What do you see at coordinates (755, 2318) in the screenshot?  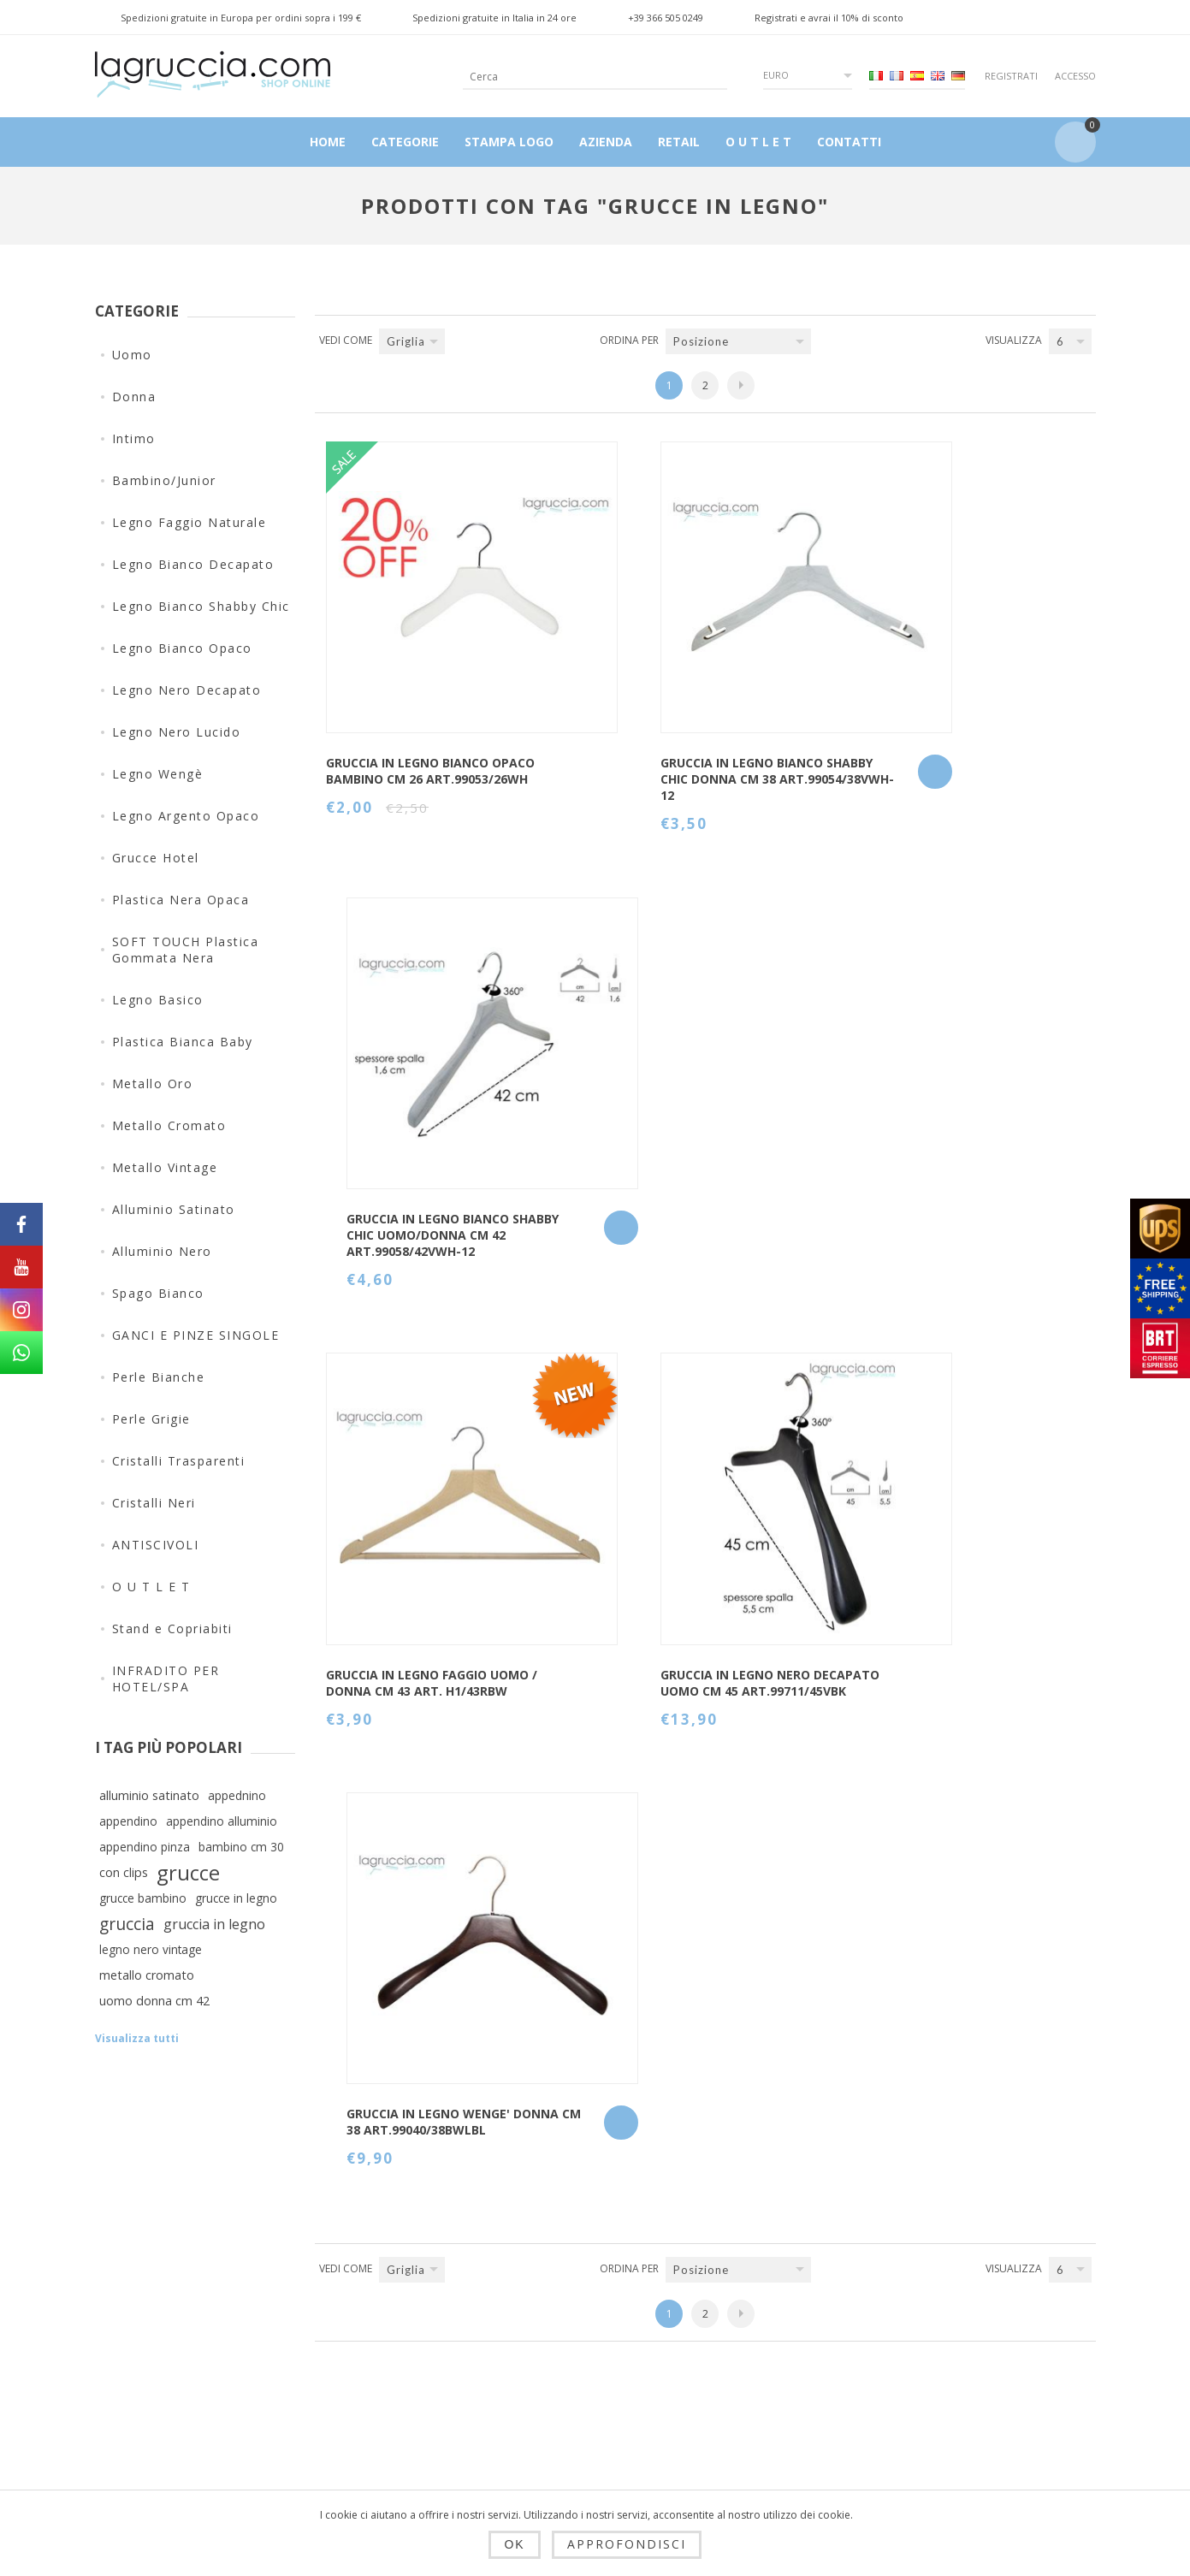 I see `Mappa del sito` at bounding box center [755, 2318].